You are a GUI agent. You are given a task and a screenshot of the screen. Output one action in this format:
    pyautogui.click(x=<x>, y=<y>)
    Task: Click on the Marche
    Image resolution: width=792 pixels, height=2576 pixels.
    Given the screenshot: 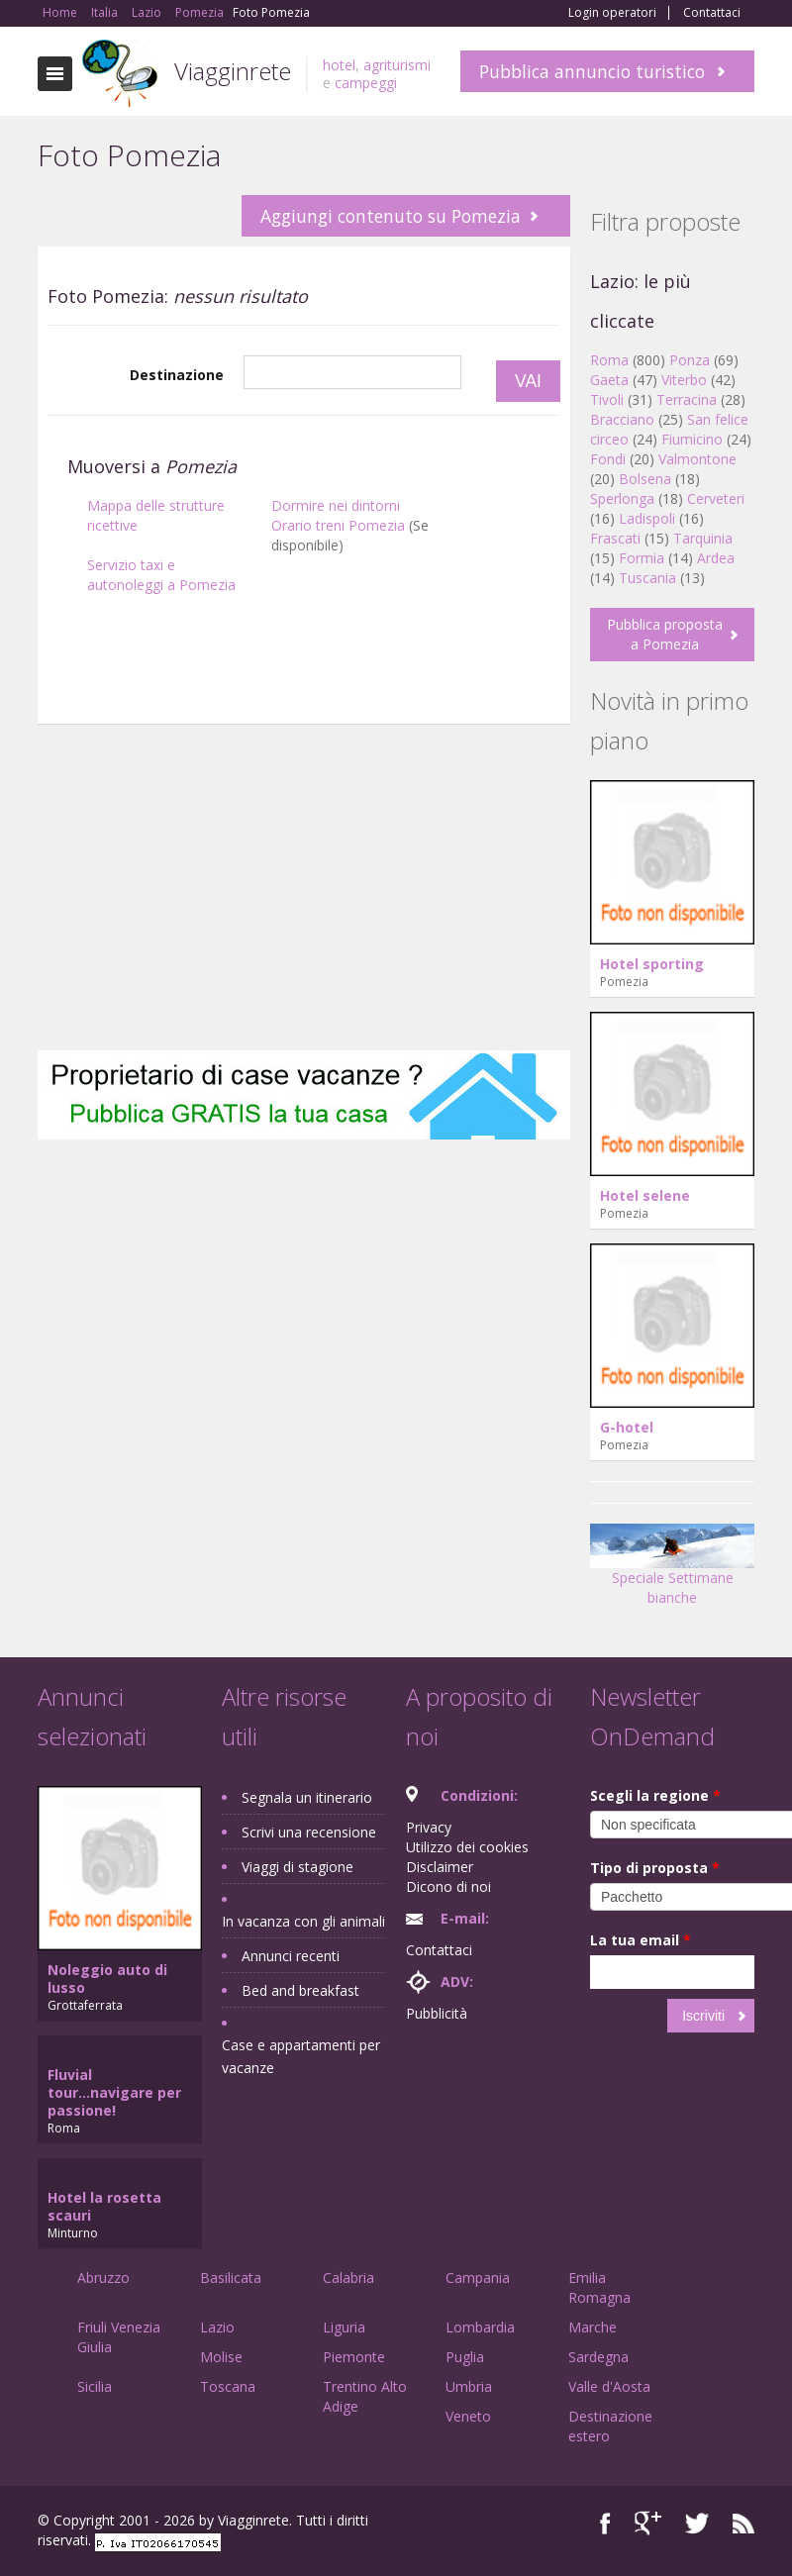 What is the action you would take?
    pyautogui.click(x=592, y=2327)
    